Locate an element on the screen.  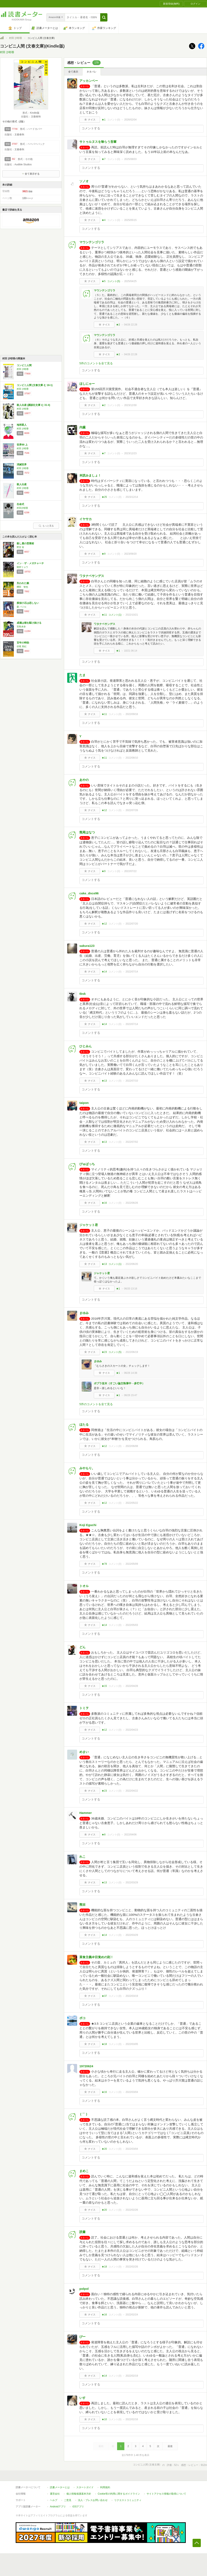
本読みましょ！ is located at coordinates (90, 475).